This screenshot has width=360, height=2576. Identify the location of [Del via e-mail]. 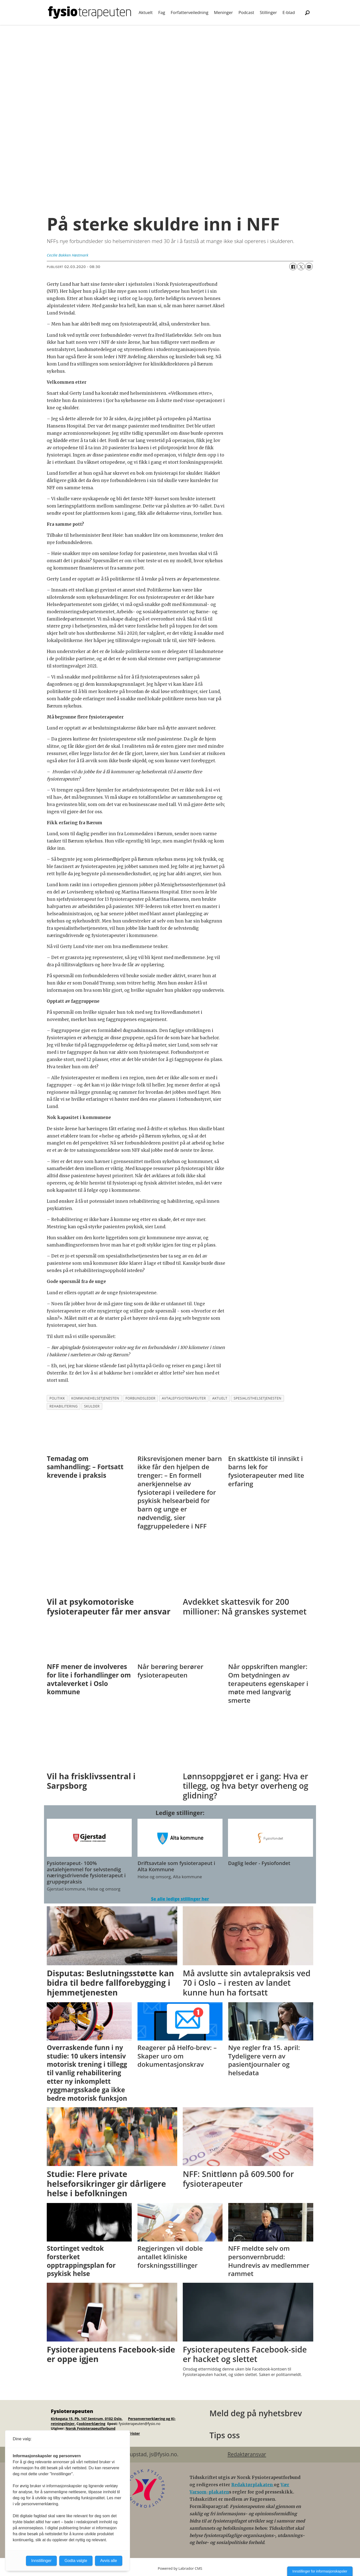
(309, 266).